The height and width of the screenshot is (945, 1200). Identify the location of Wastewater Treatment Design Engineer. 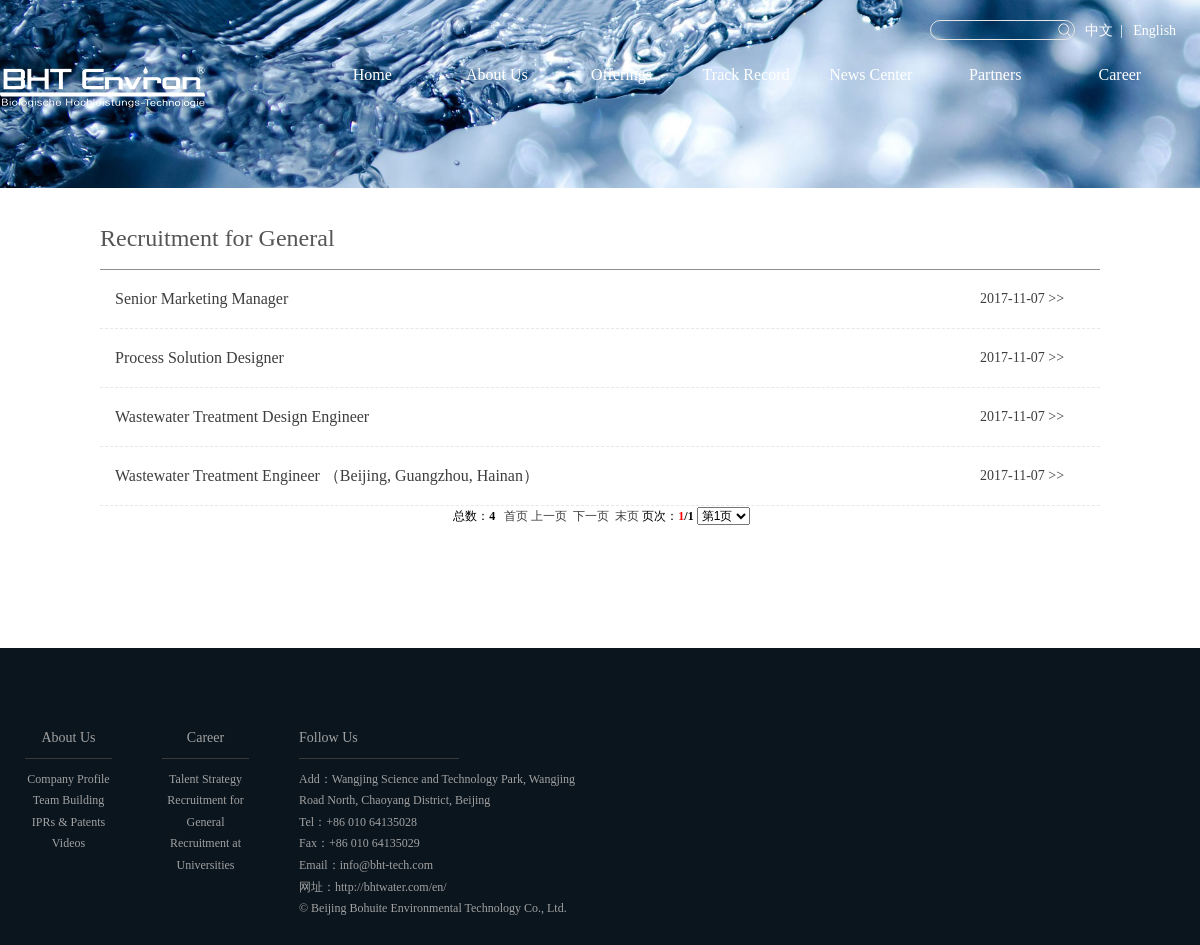
(242, 416).